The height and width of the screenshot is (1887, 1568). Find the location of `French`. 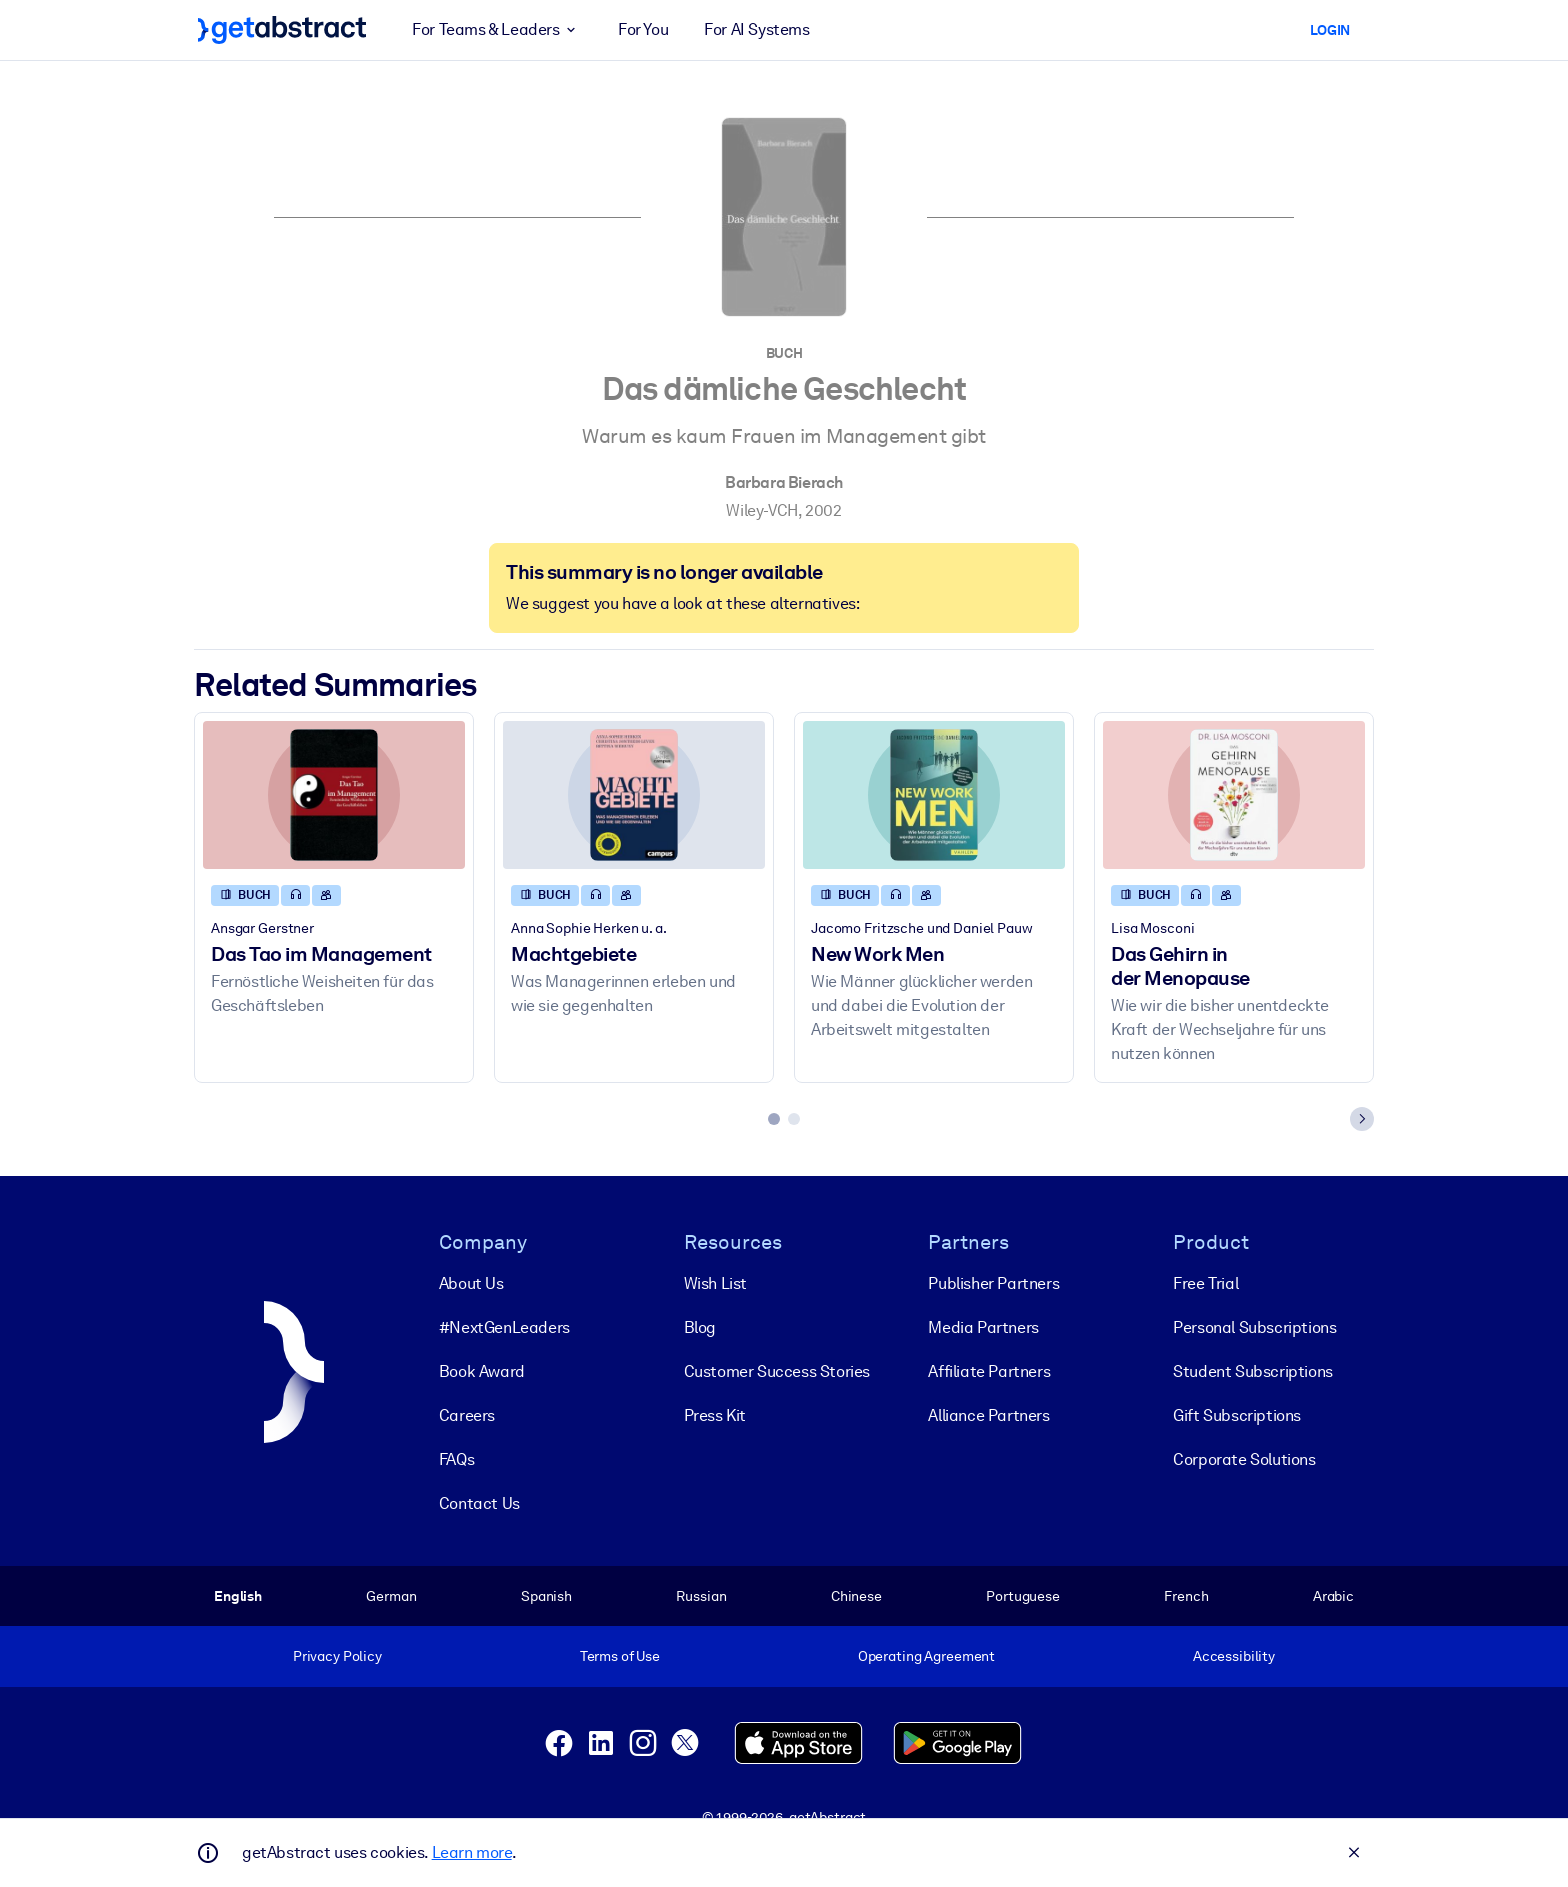

French is located at coordinates (1186, 1595).